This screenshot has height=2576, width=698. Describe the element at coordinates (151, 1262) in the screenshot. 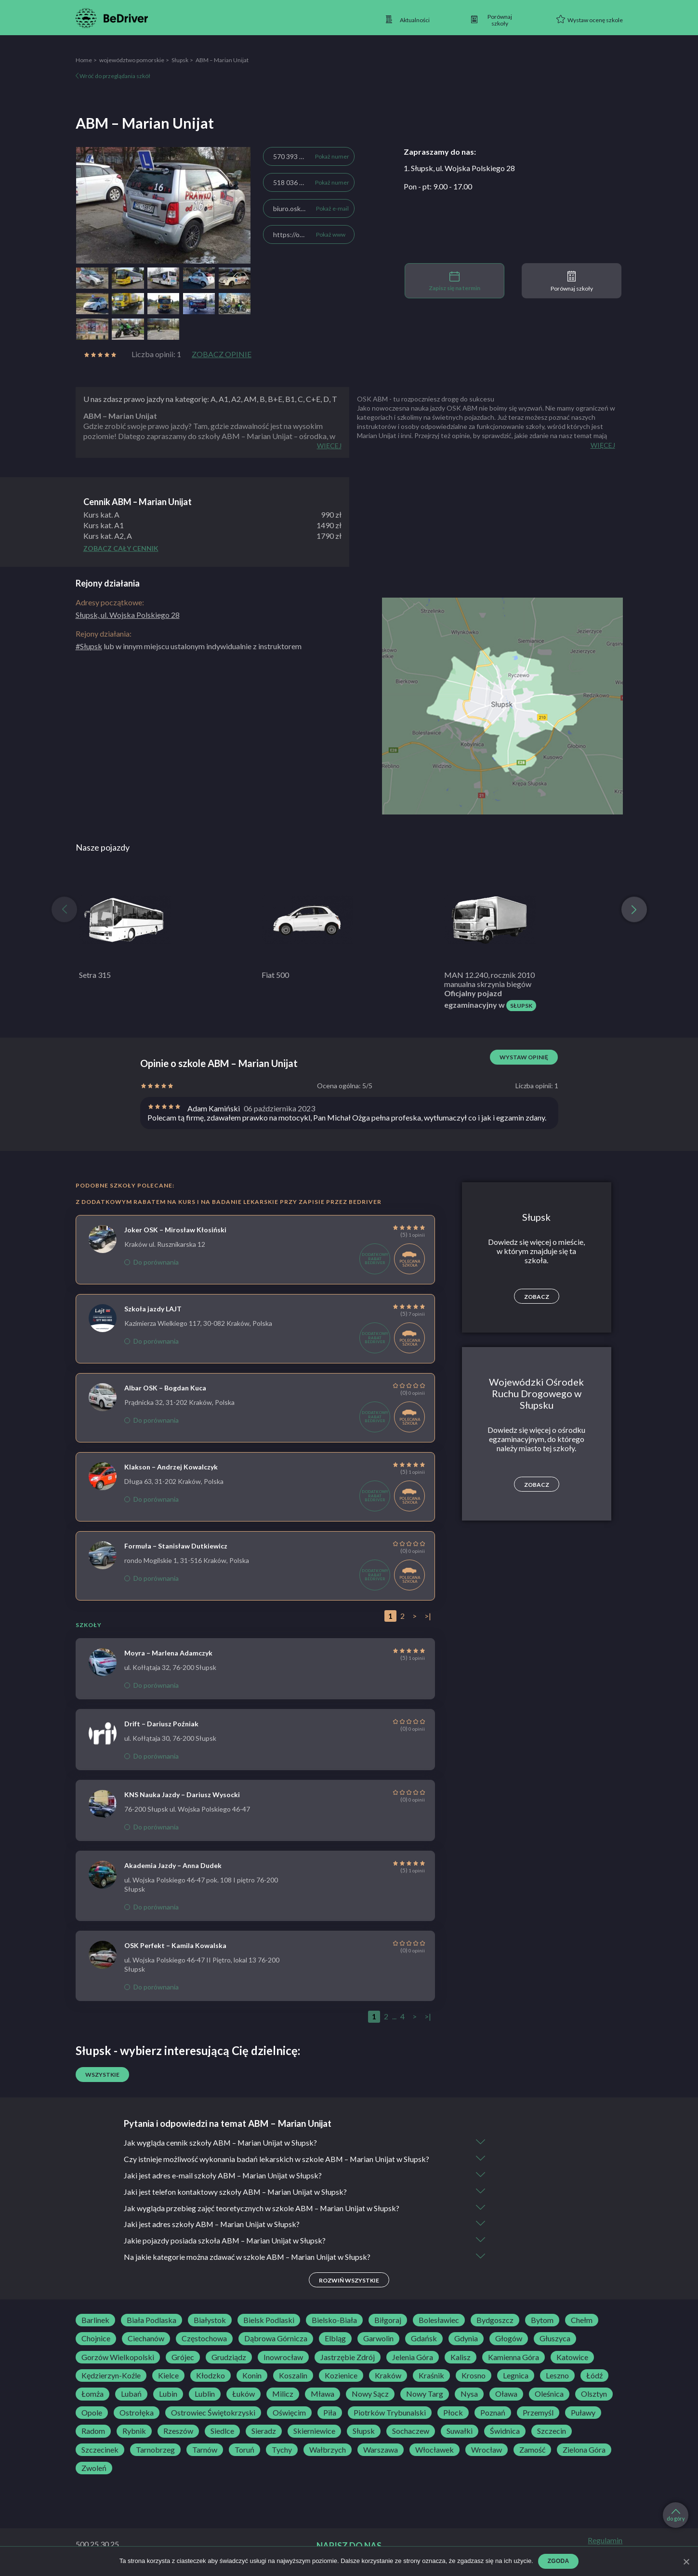

I see `Do porównania` at that location.